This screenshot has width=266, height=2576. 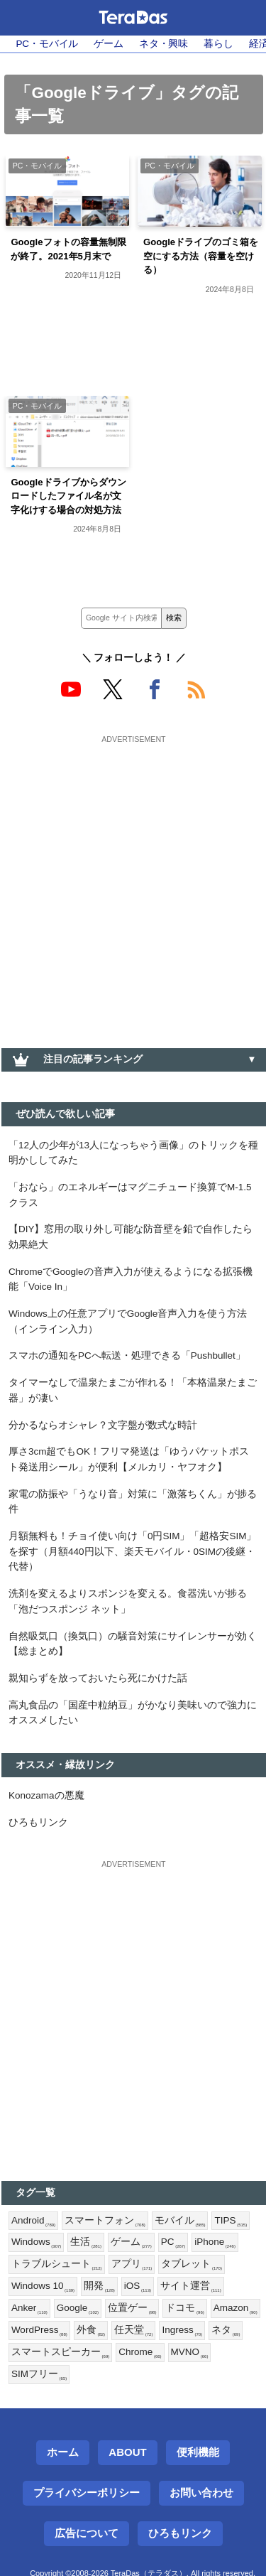 I want to click on 月額無料も！チョイ使い向け「0円SIM」「超格安SIM」を探す（月額440円以下、楽天モバイル・0SIMの後継・代替）, so click(x=133, y=1551).